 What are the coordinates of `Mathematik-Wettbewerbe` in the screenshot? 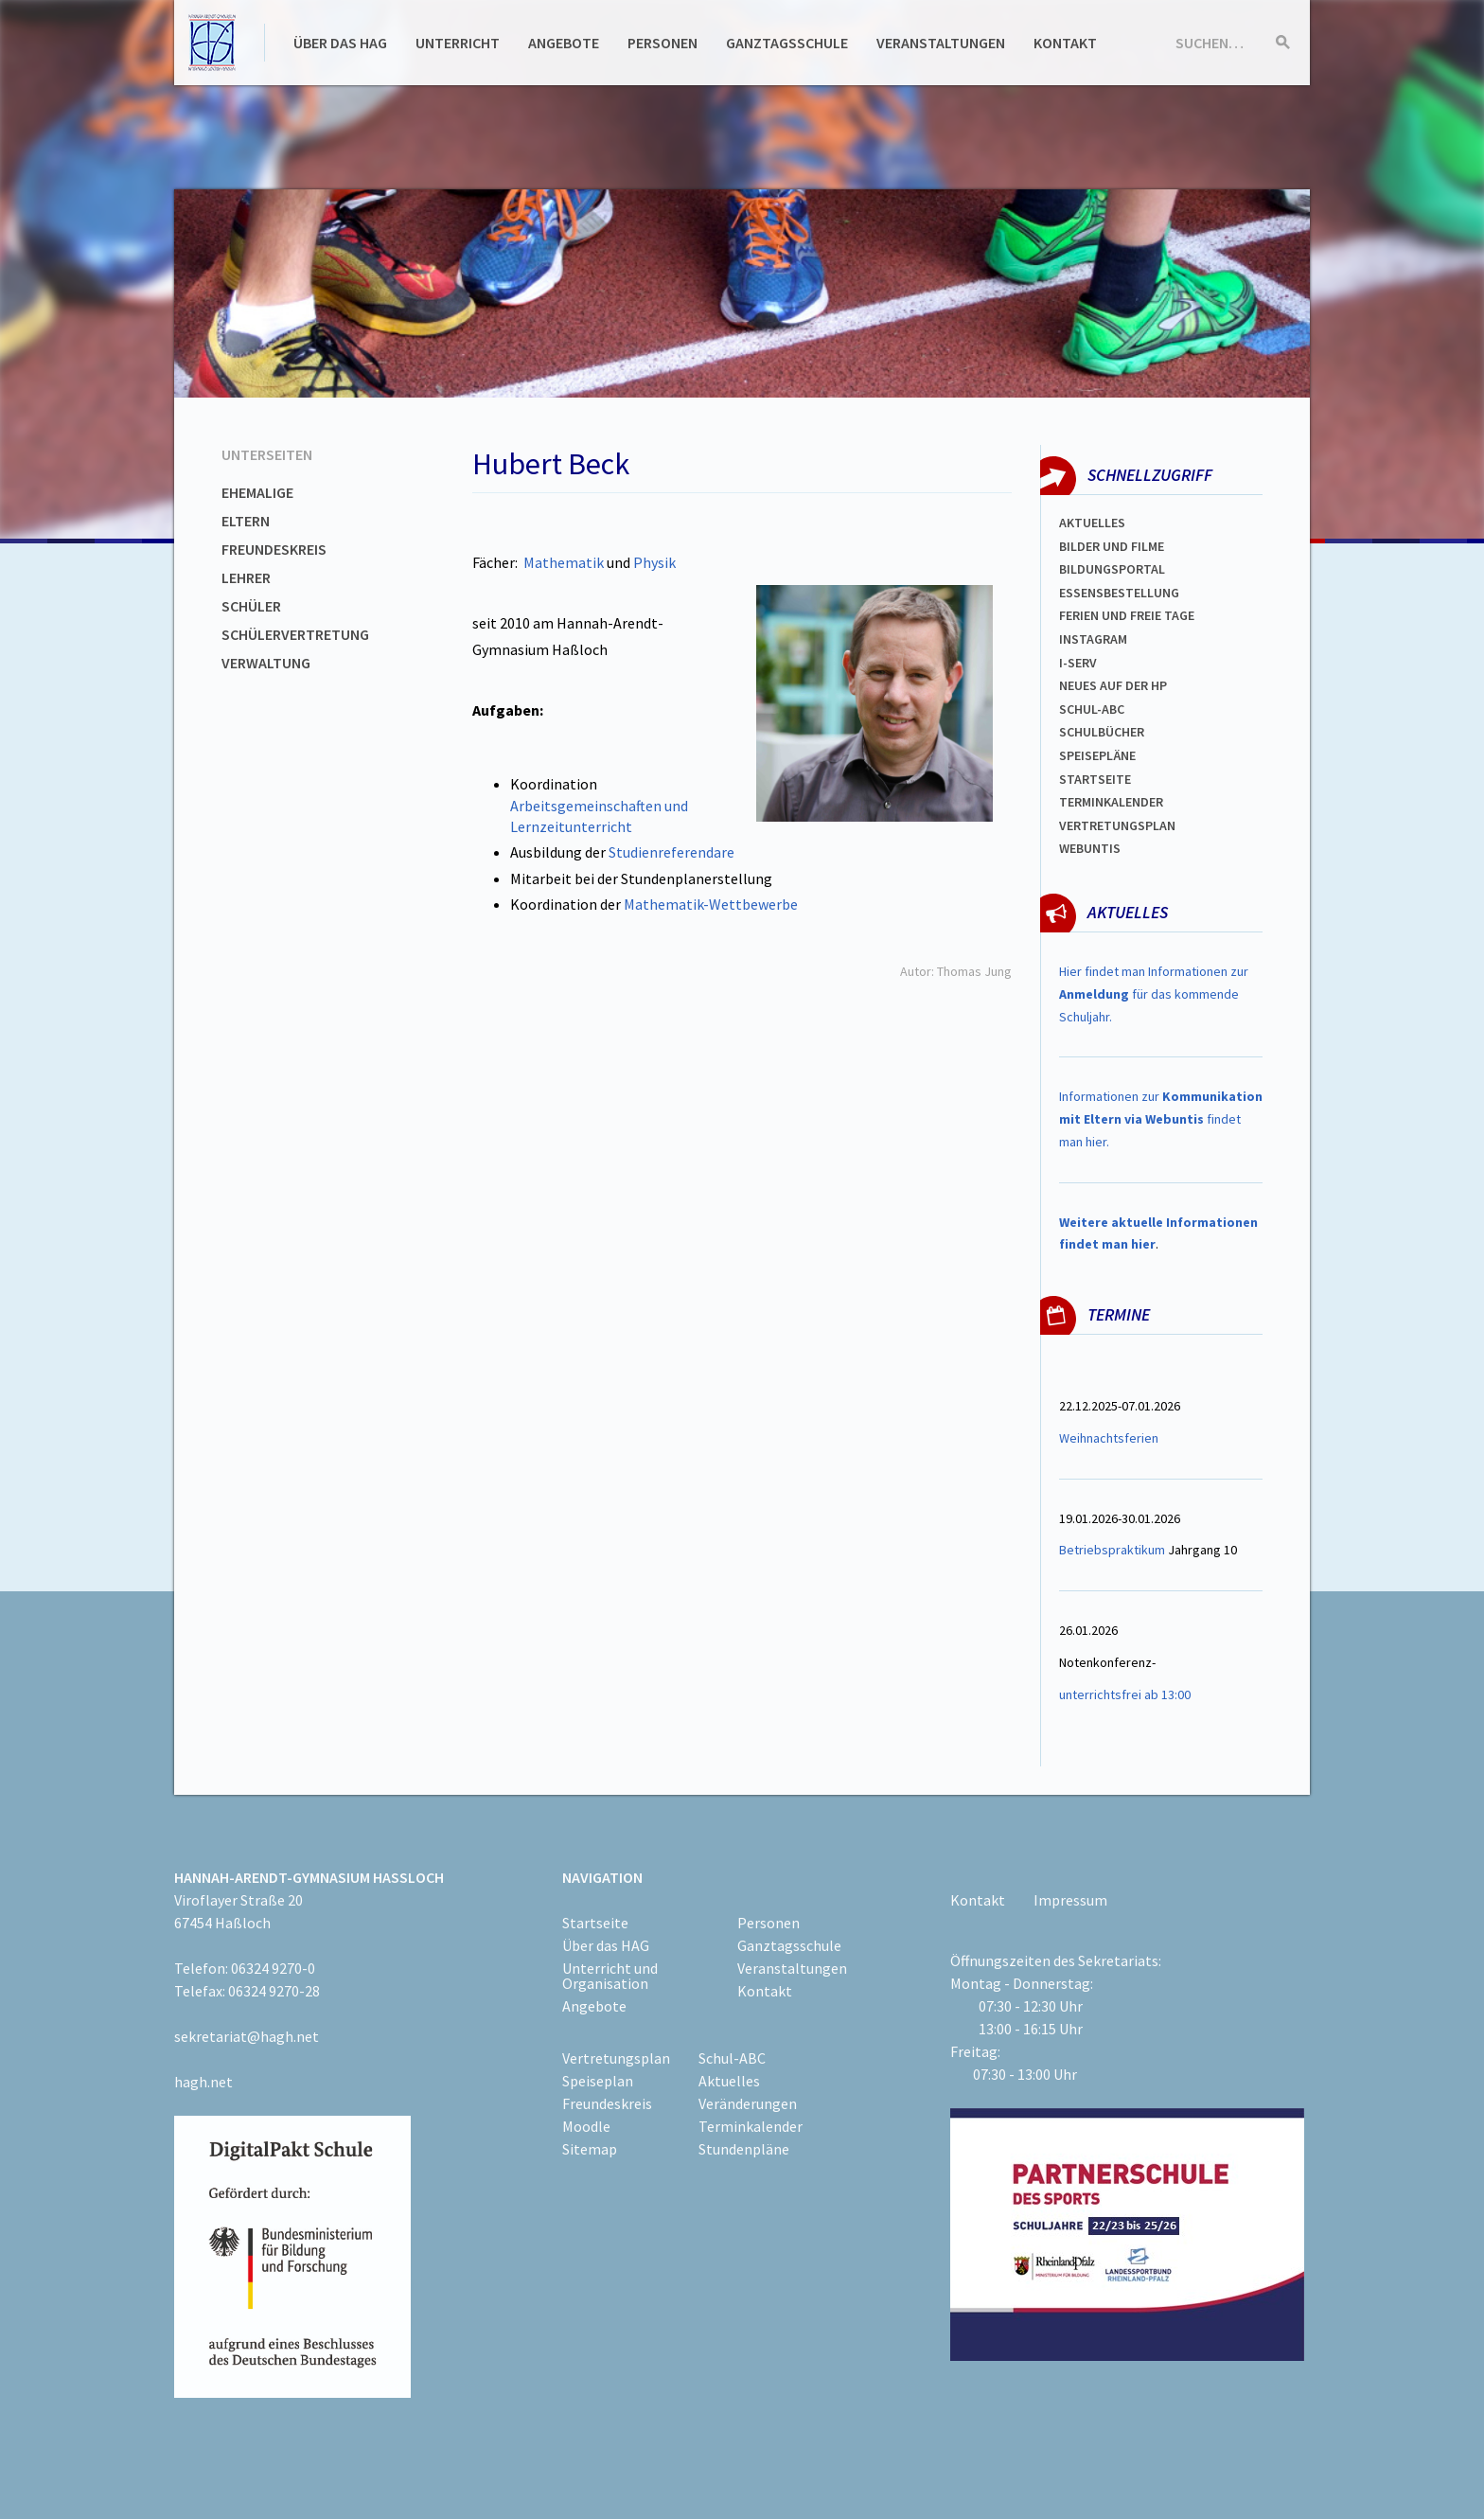 It's located at (711, 904).